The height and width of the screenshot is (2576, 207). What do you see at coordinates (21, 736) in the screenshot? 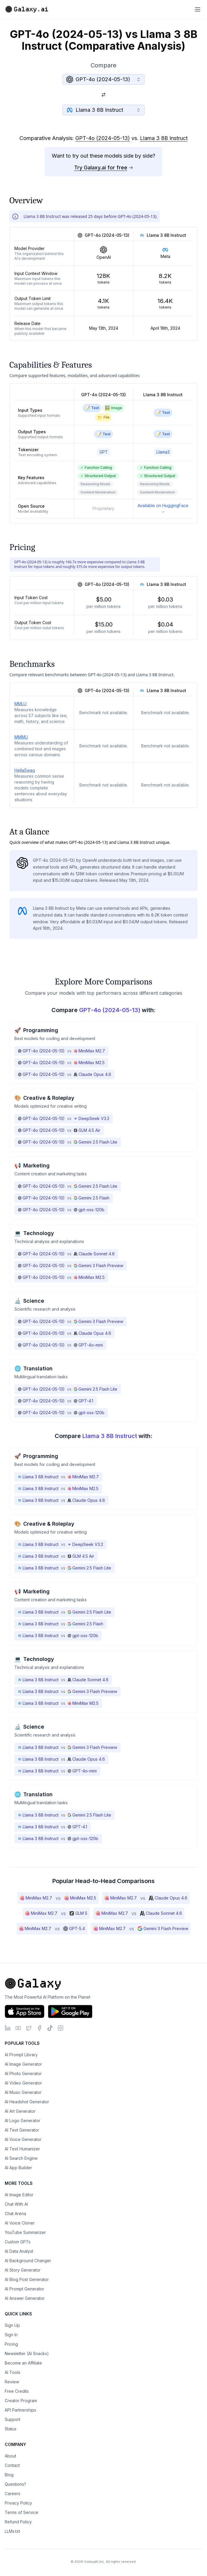
I see `MMMU` at bounding box center [21, 736].